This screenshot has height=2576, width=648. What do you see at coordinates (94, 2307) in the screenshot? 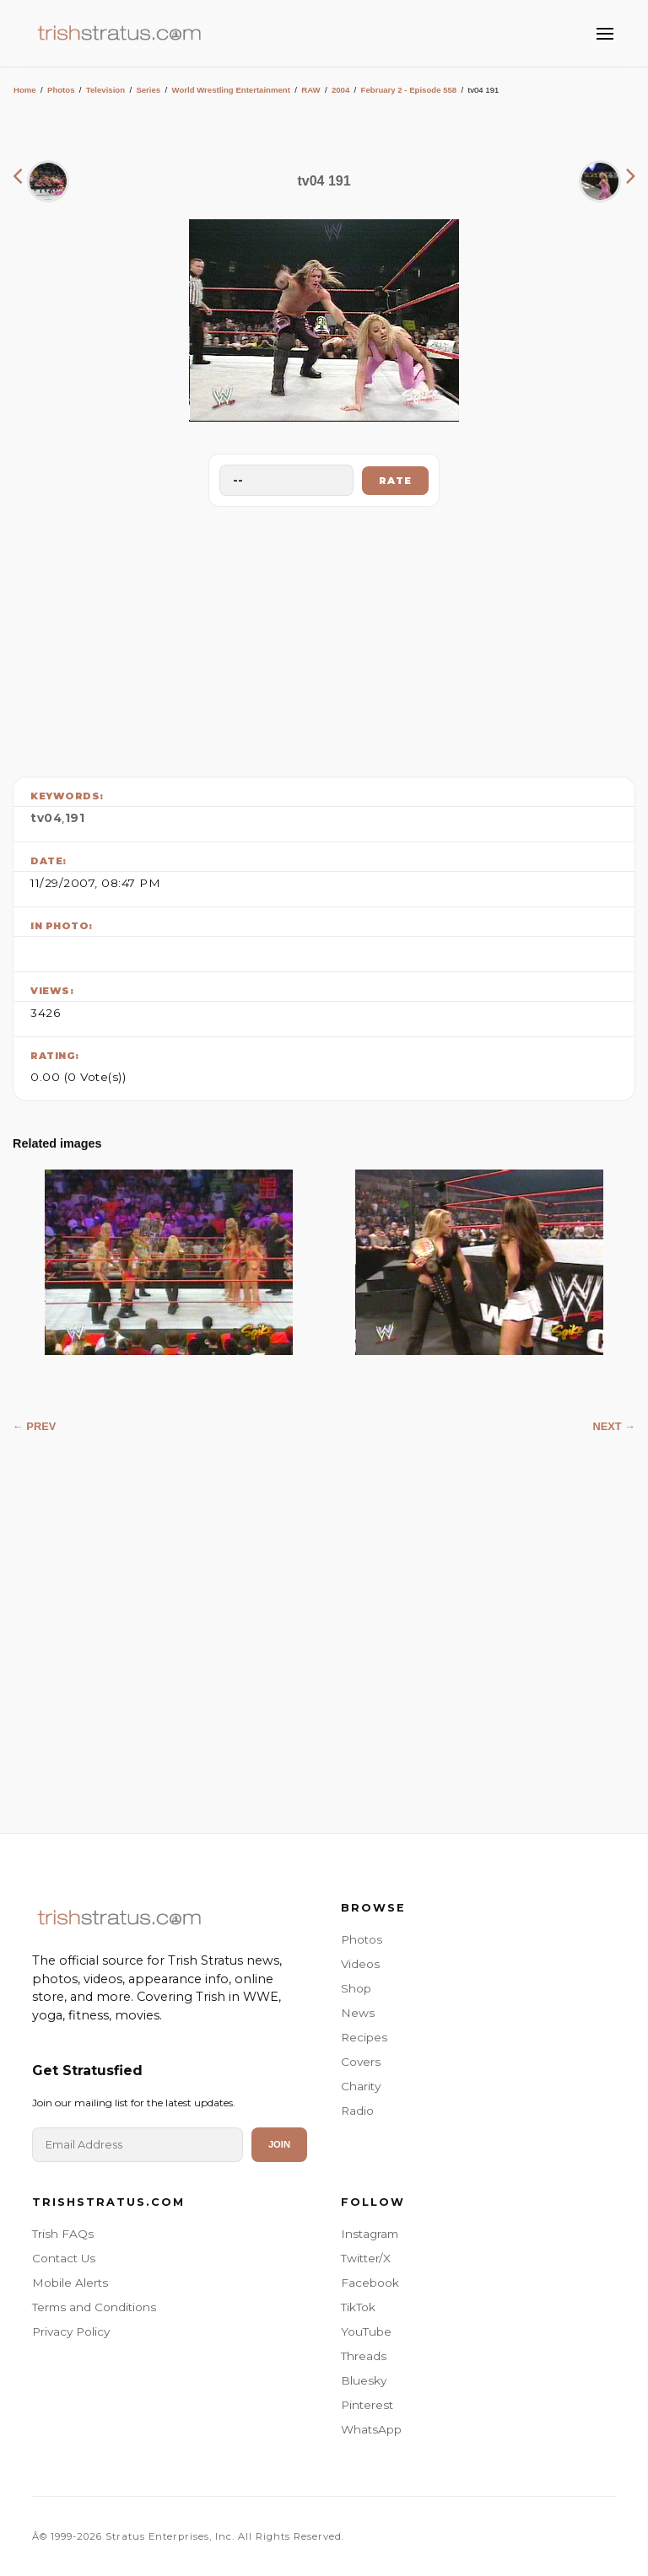
I see `Terms and Conditions` at bounding box center [94, 2307].